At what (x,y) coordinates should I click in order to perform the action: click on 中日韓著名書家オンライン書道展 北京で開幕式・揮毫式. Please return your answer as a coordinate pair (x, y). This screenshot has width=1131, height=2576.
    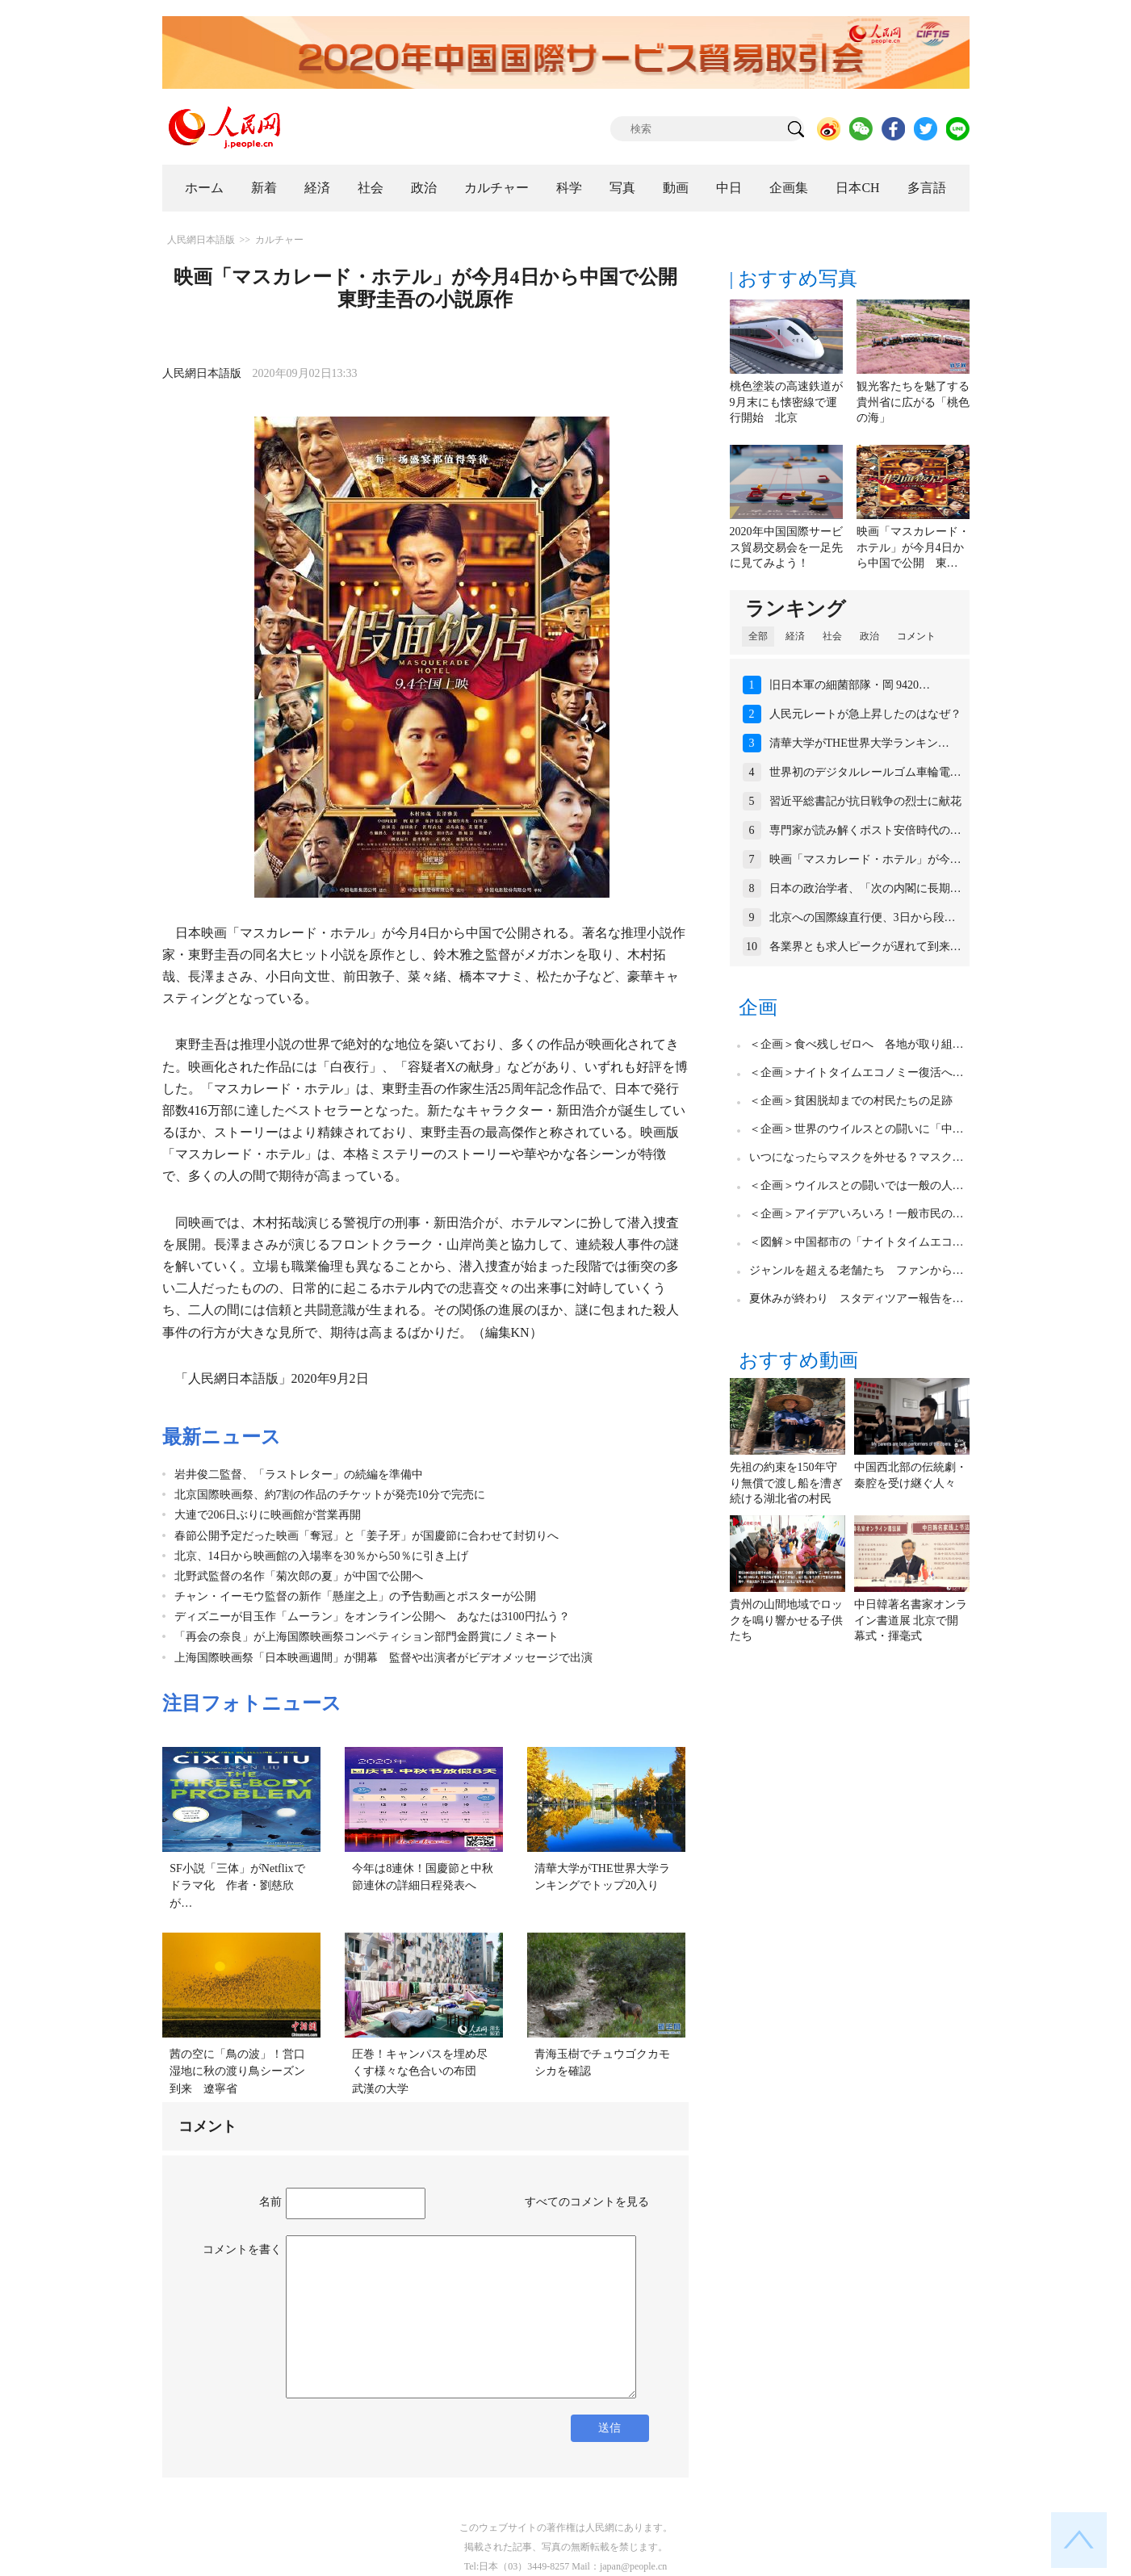
    Looking at the image, I should click on (910, 1620).